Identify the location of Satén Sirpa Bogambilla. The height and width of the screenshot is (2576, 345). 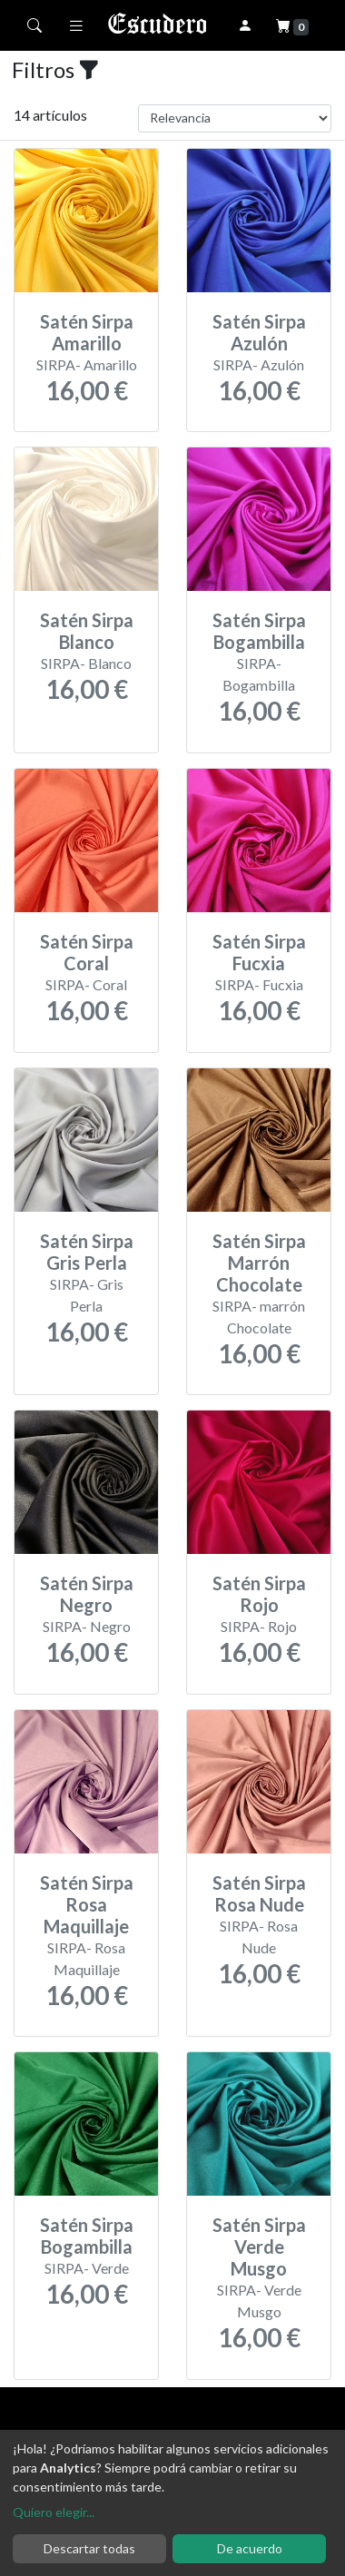
(259, 631).